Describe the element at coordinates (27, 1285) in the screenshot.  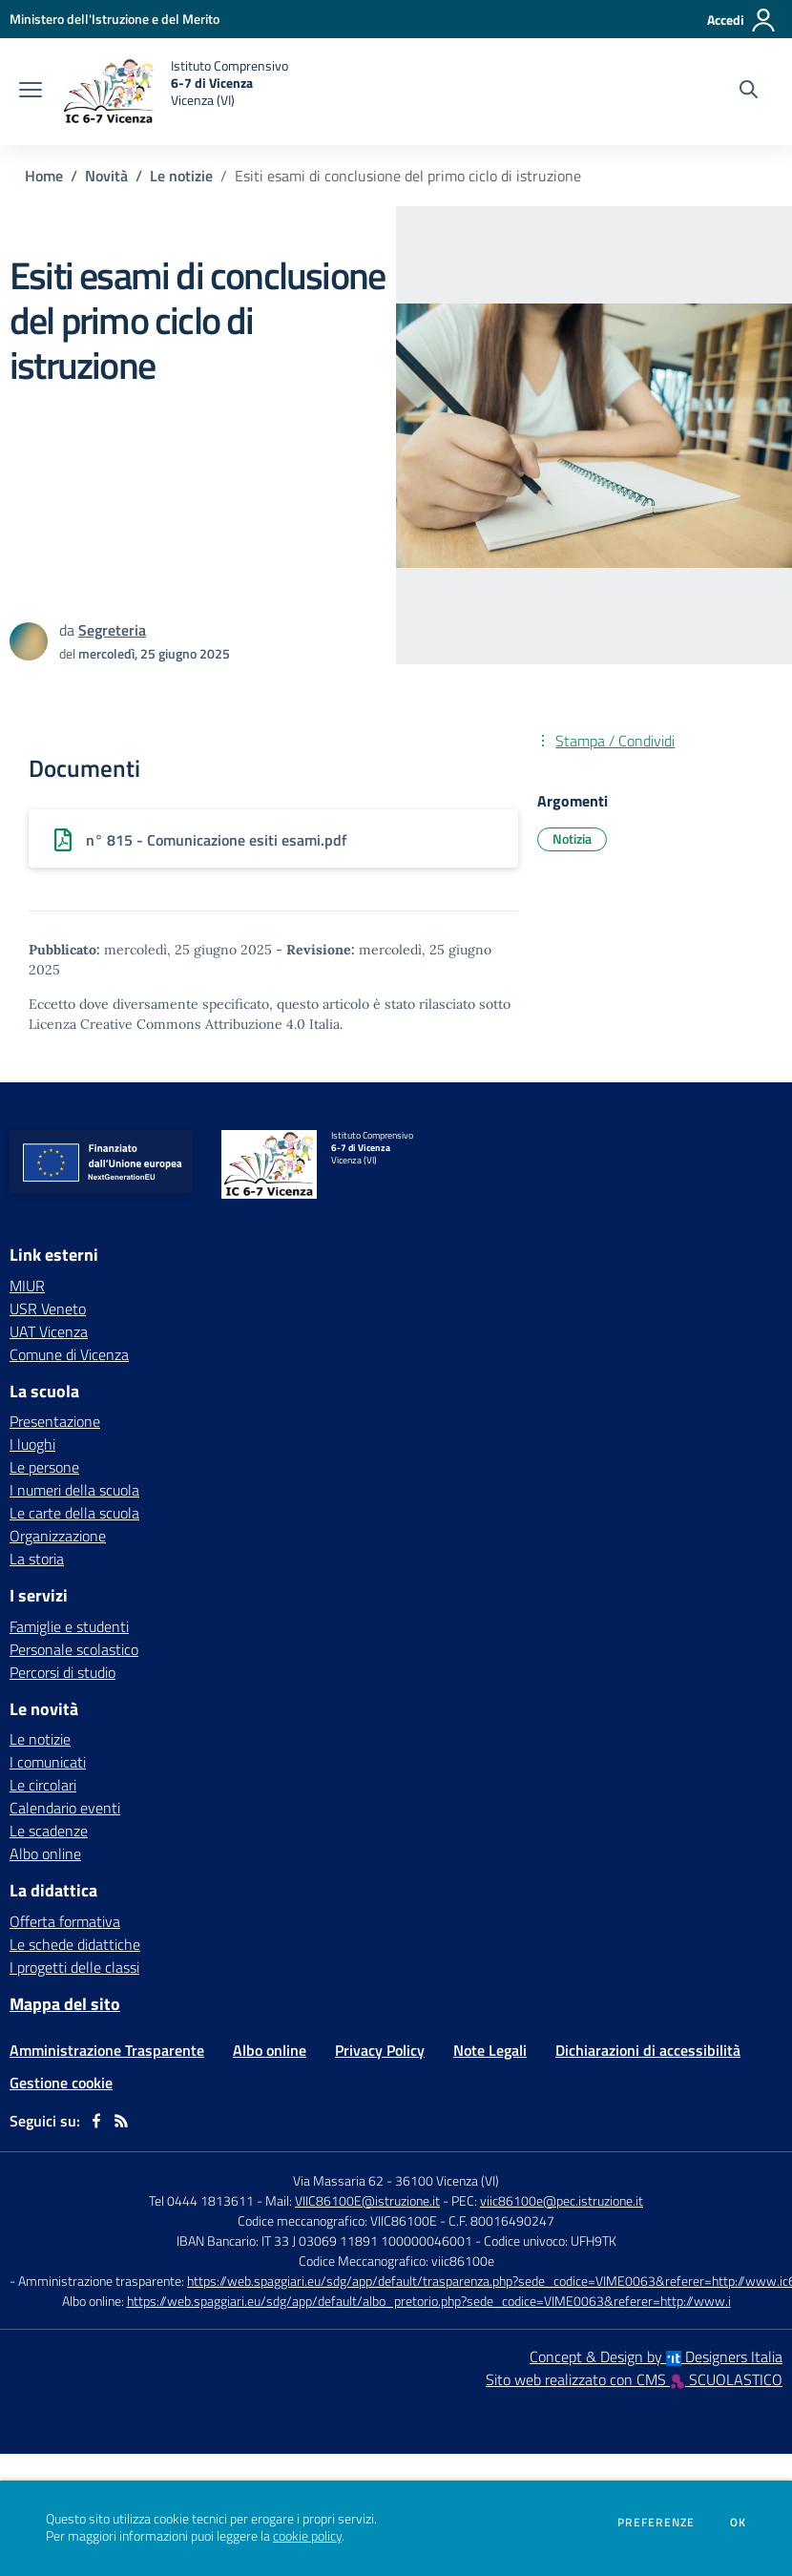
I see `MIUR [MIUR - link esterno - apertura nuova scheda]` at that location.